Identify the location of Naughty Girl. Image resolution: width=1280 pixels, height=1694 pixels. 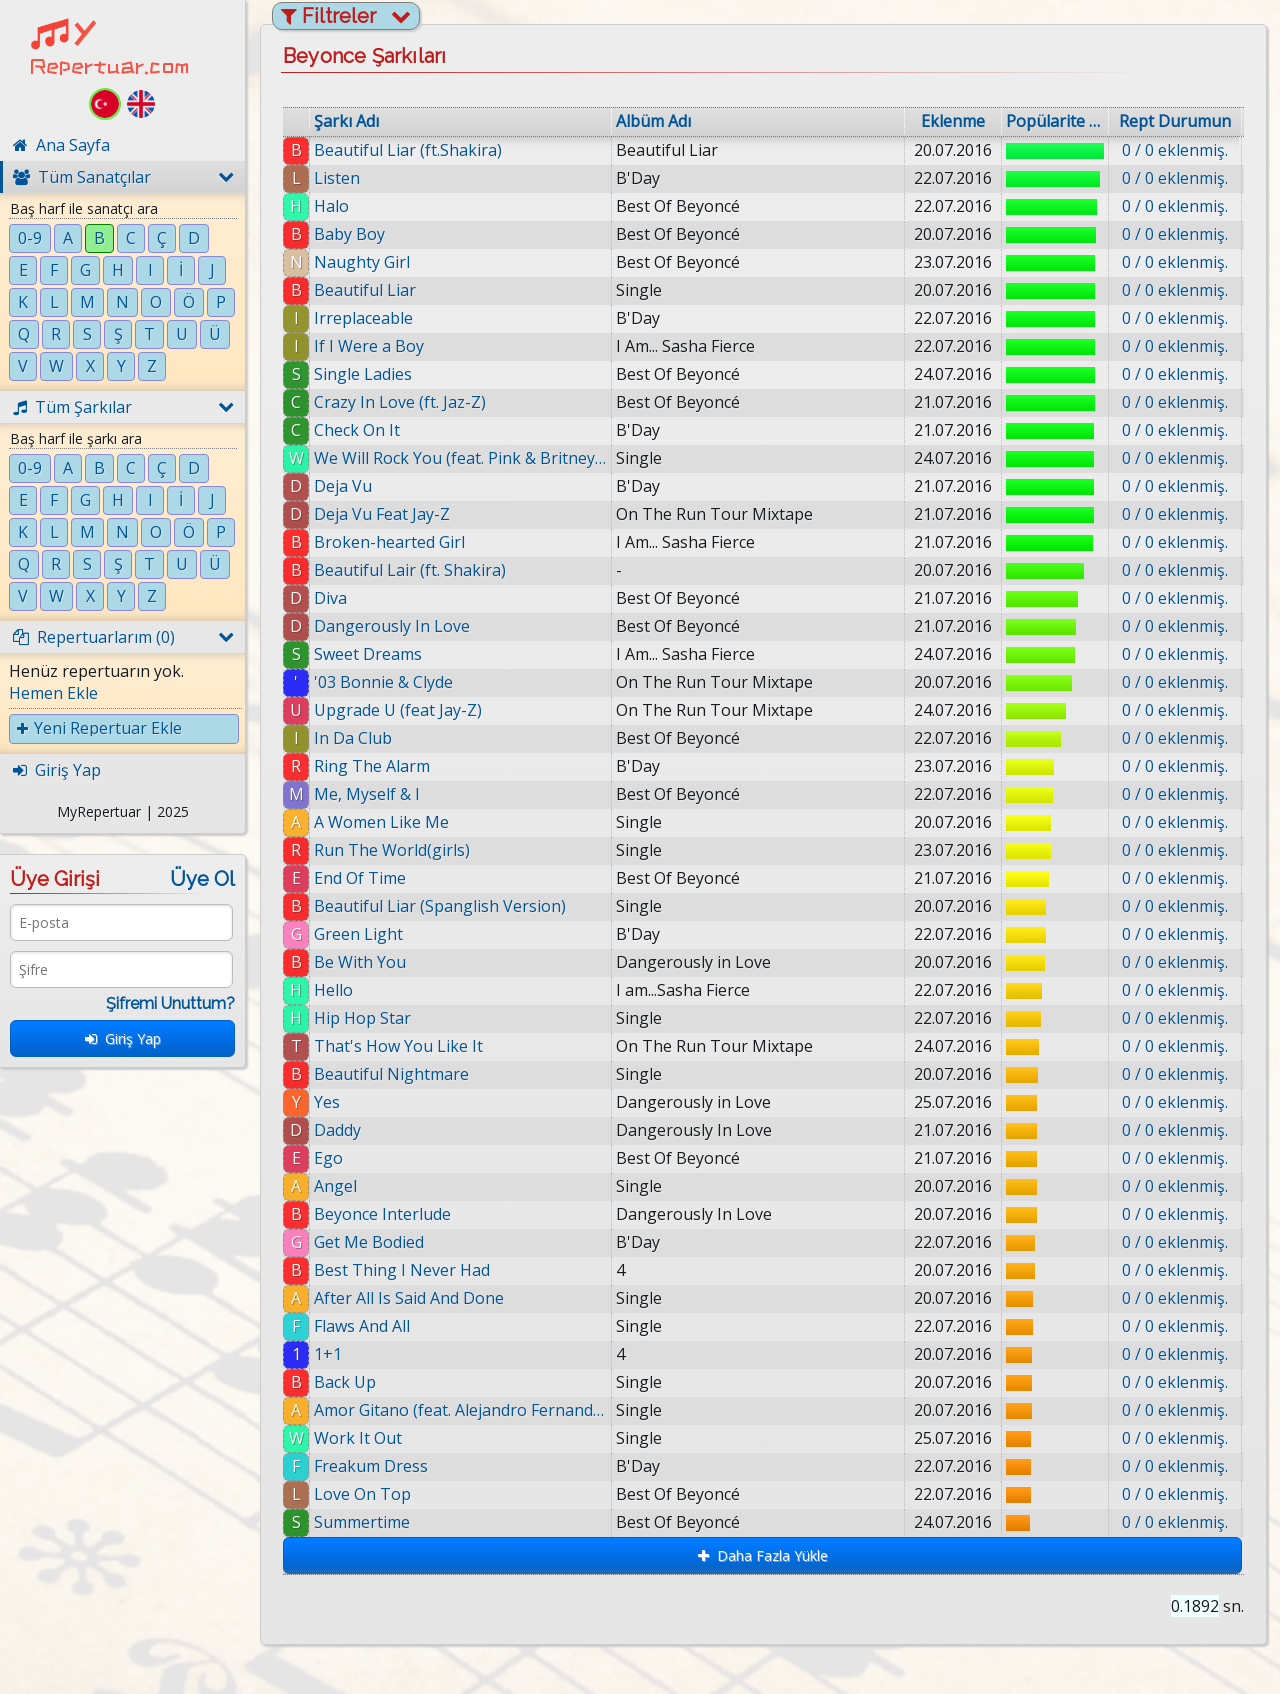
(362, 262).